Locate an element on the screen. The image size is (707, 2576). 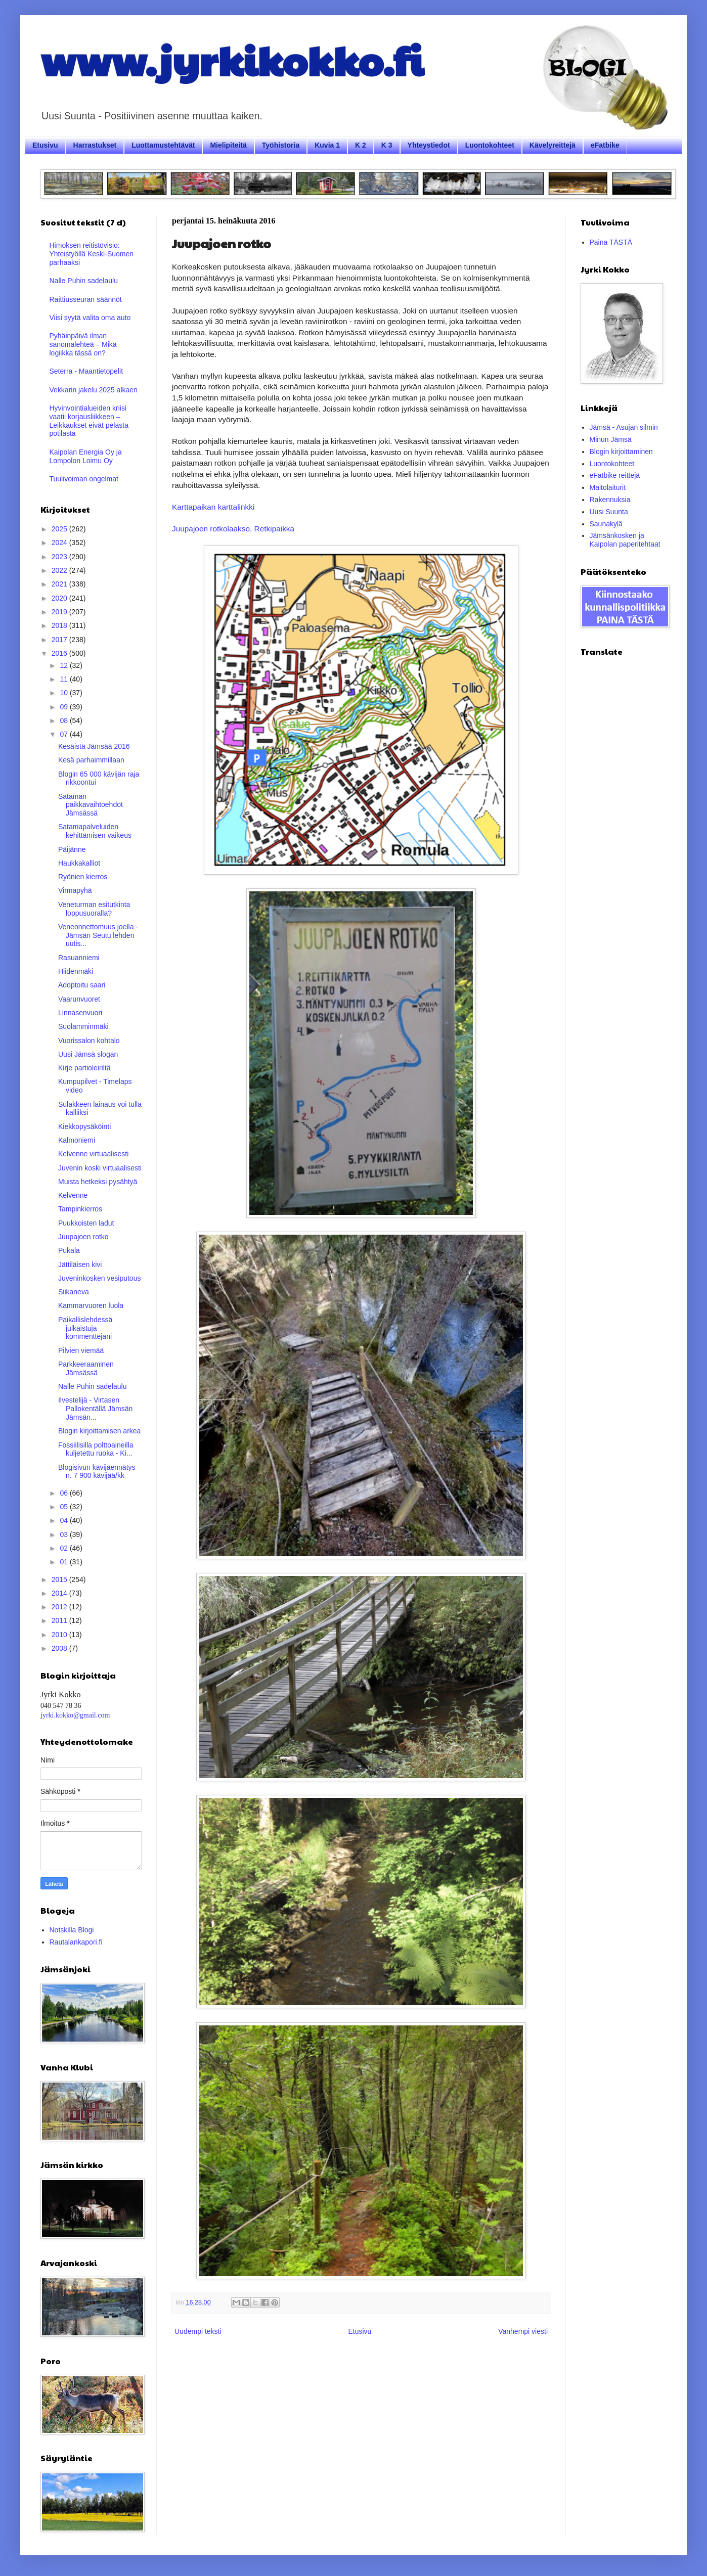
Haukkakalliot is located at coordinates (79, 863).